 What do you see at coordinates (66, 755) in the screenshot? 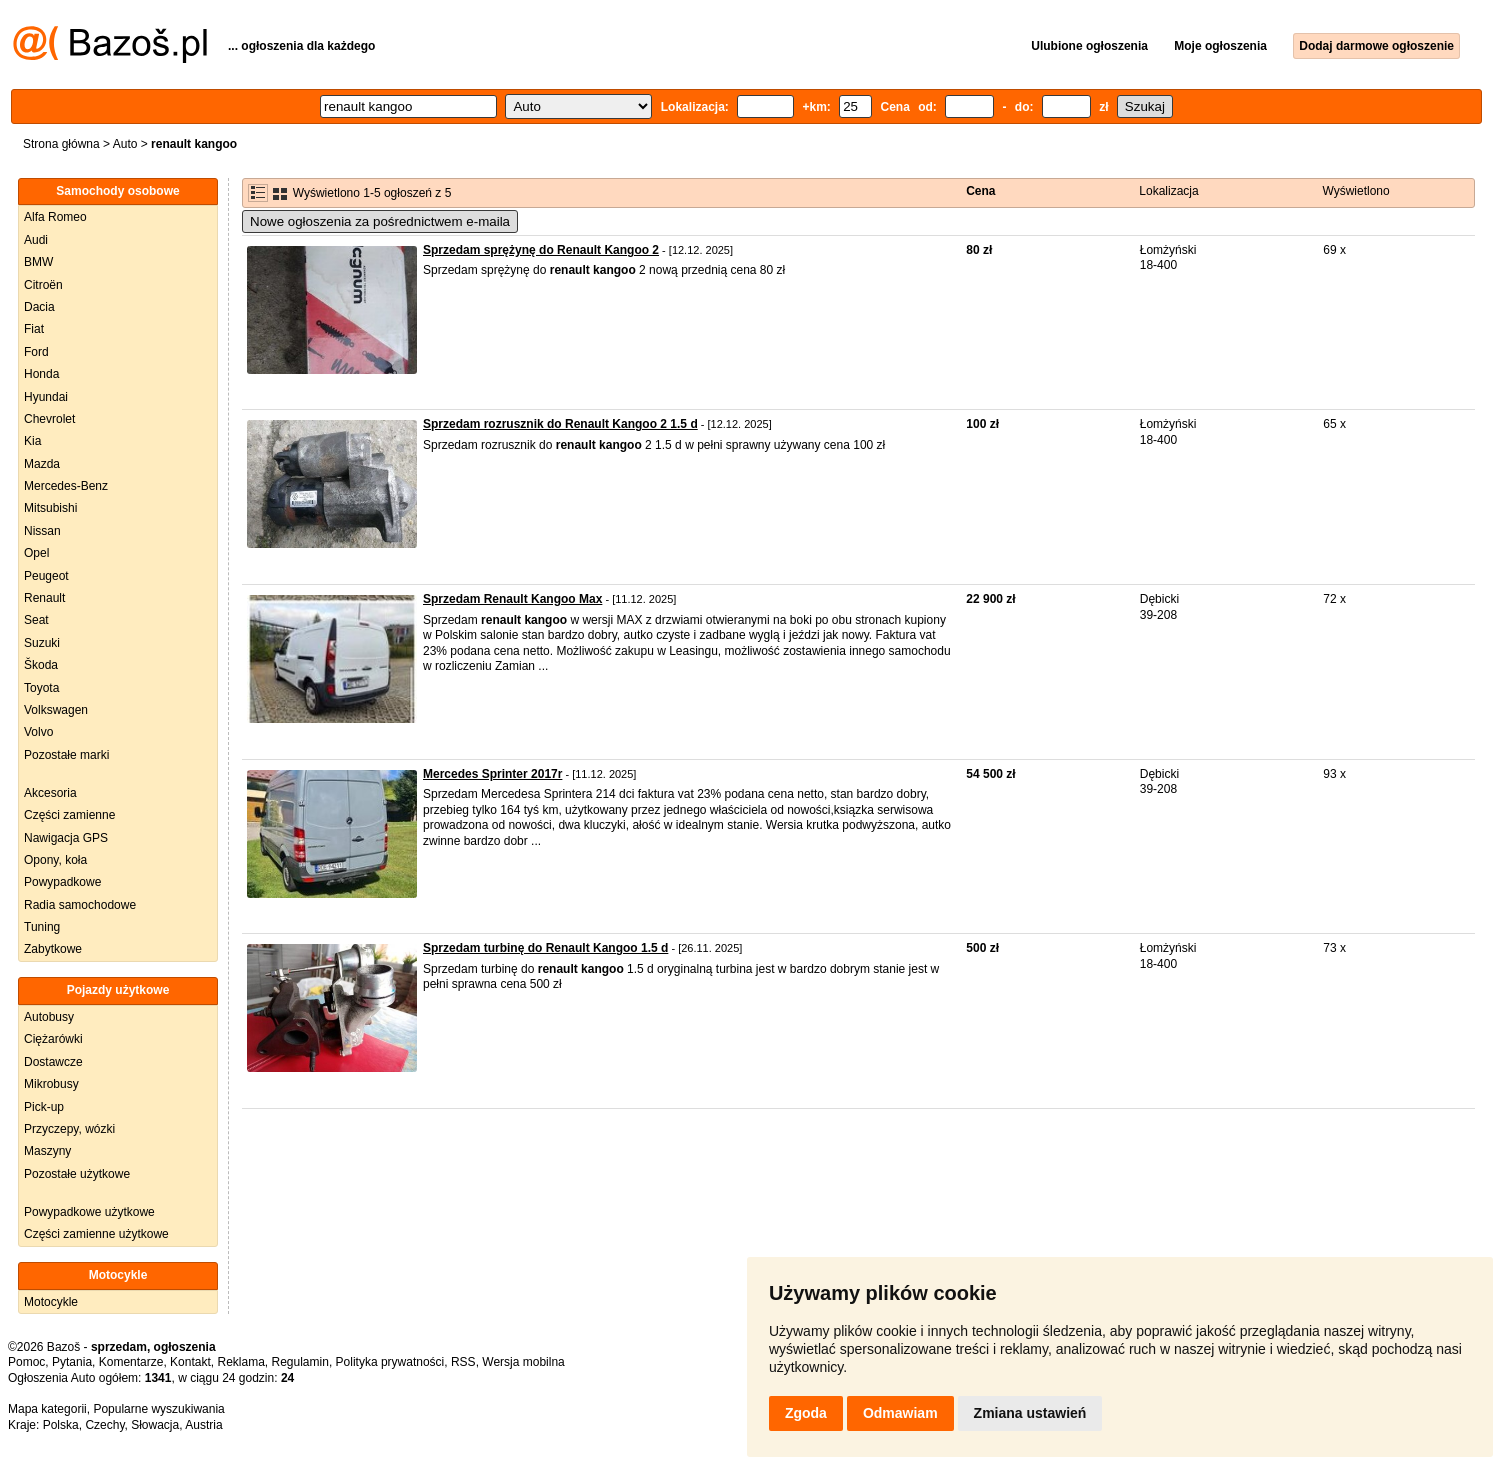
I see `Pozostałe marki` at bounding box center [66, 755].